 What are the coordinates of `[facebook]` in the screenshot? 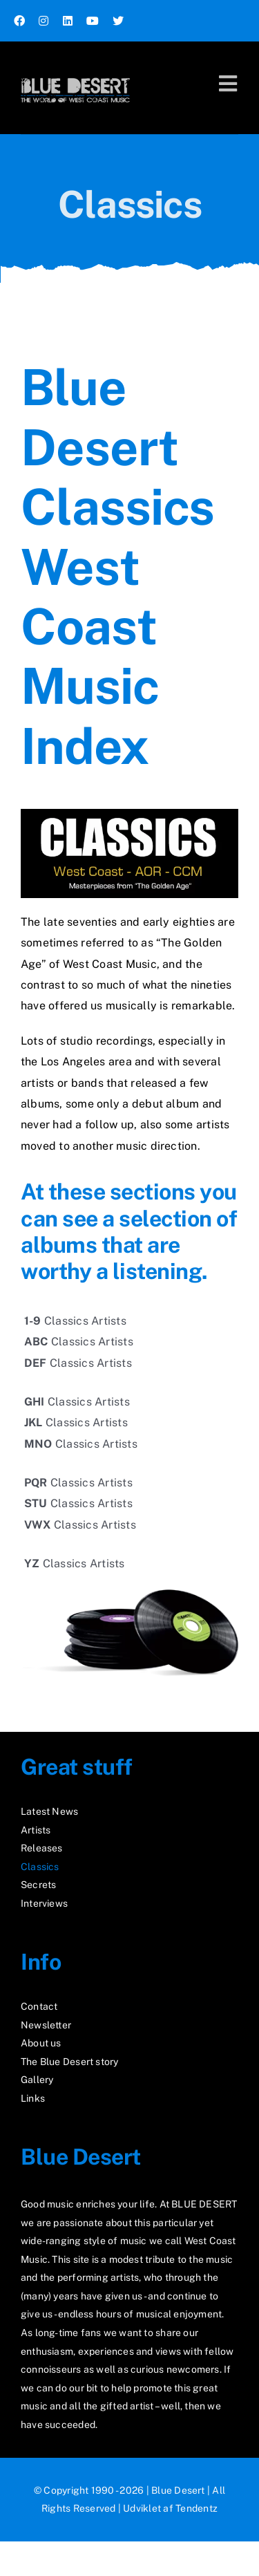 It's located at (19, 20).